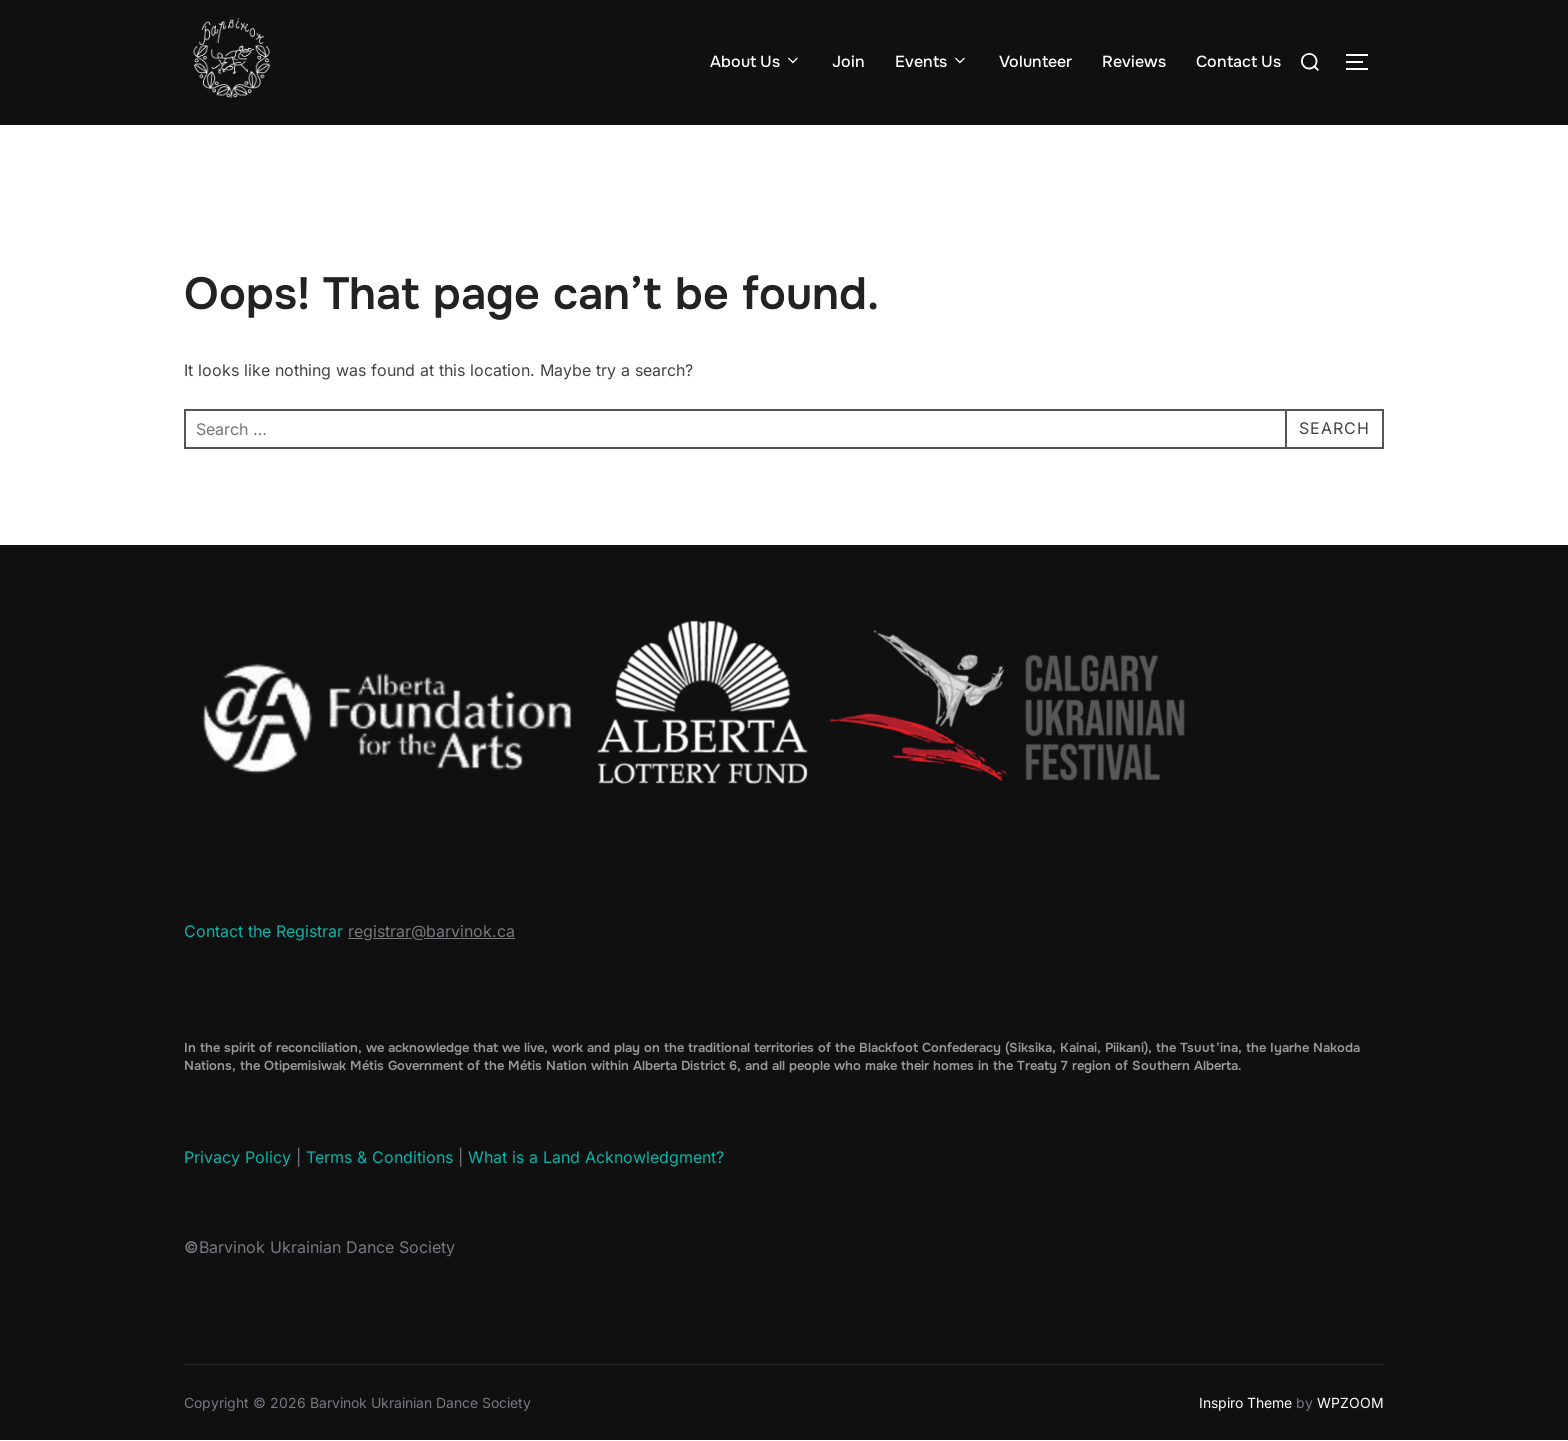 The width and height of the screenshot is (1568, 1441). I want to click on Events, so click(932, 61).